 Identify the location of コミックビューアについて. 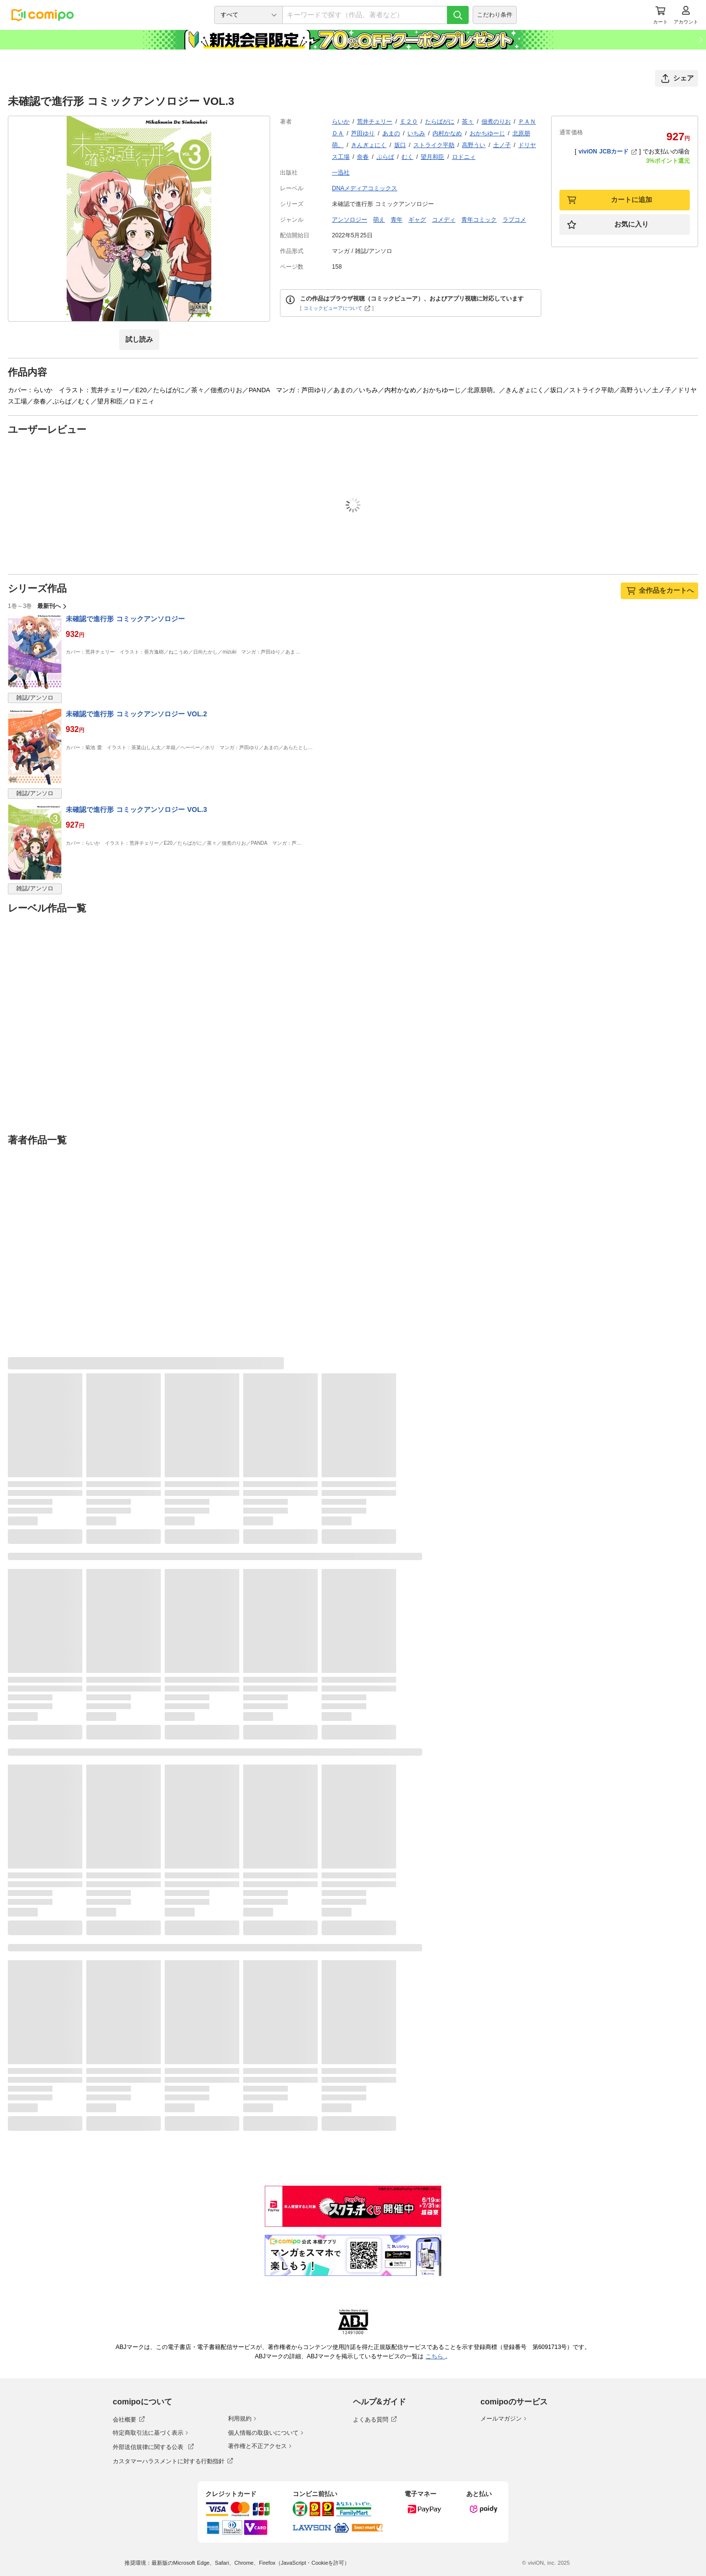
(337, 308).